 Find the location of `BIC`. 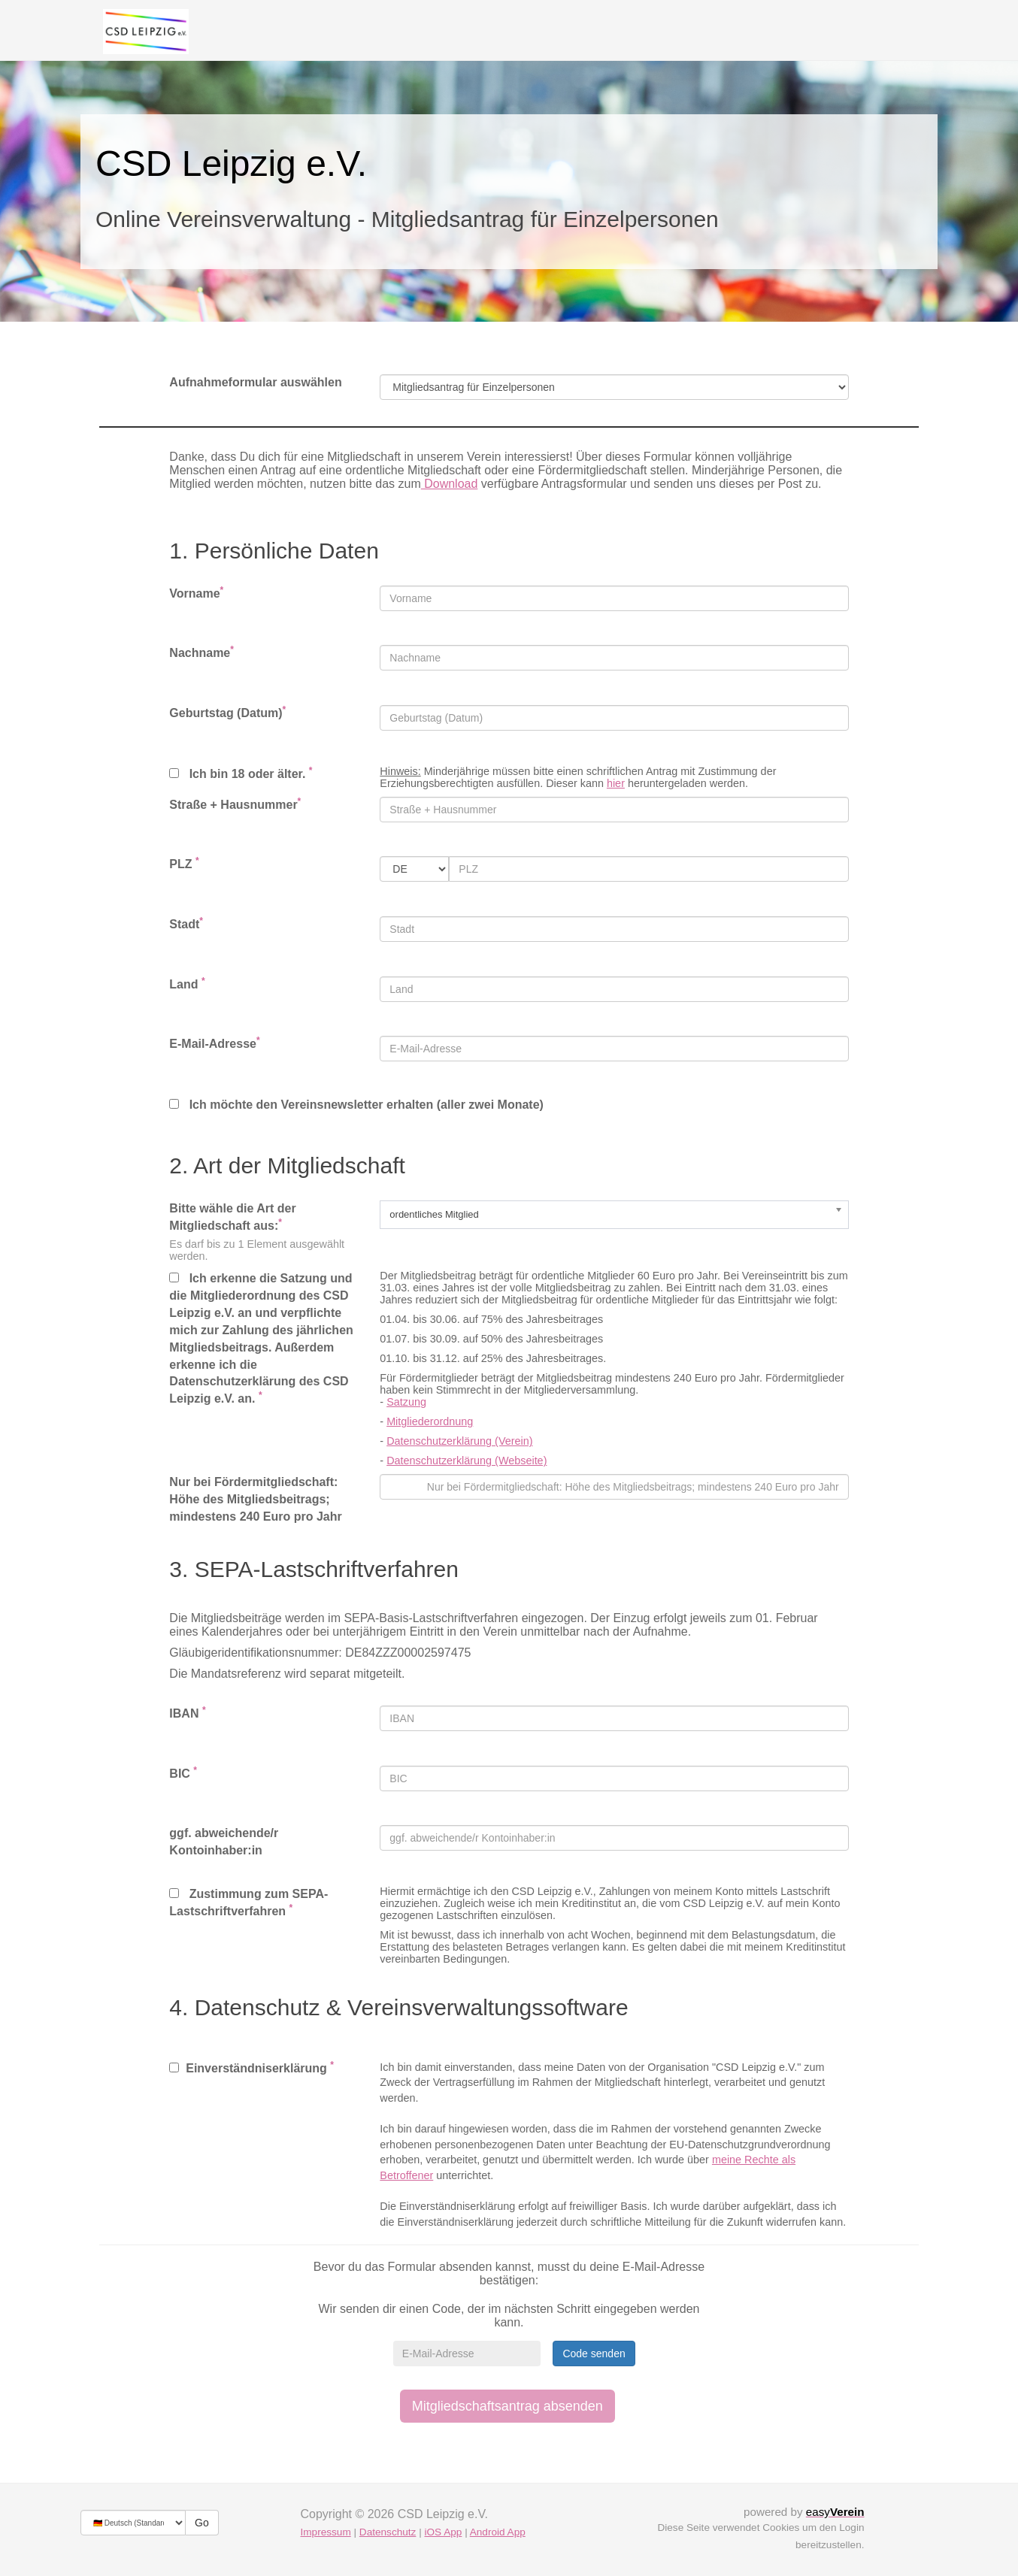

BIC is located at coordinates (183, 1773).